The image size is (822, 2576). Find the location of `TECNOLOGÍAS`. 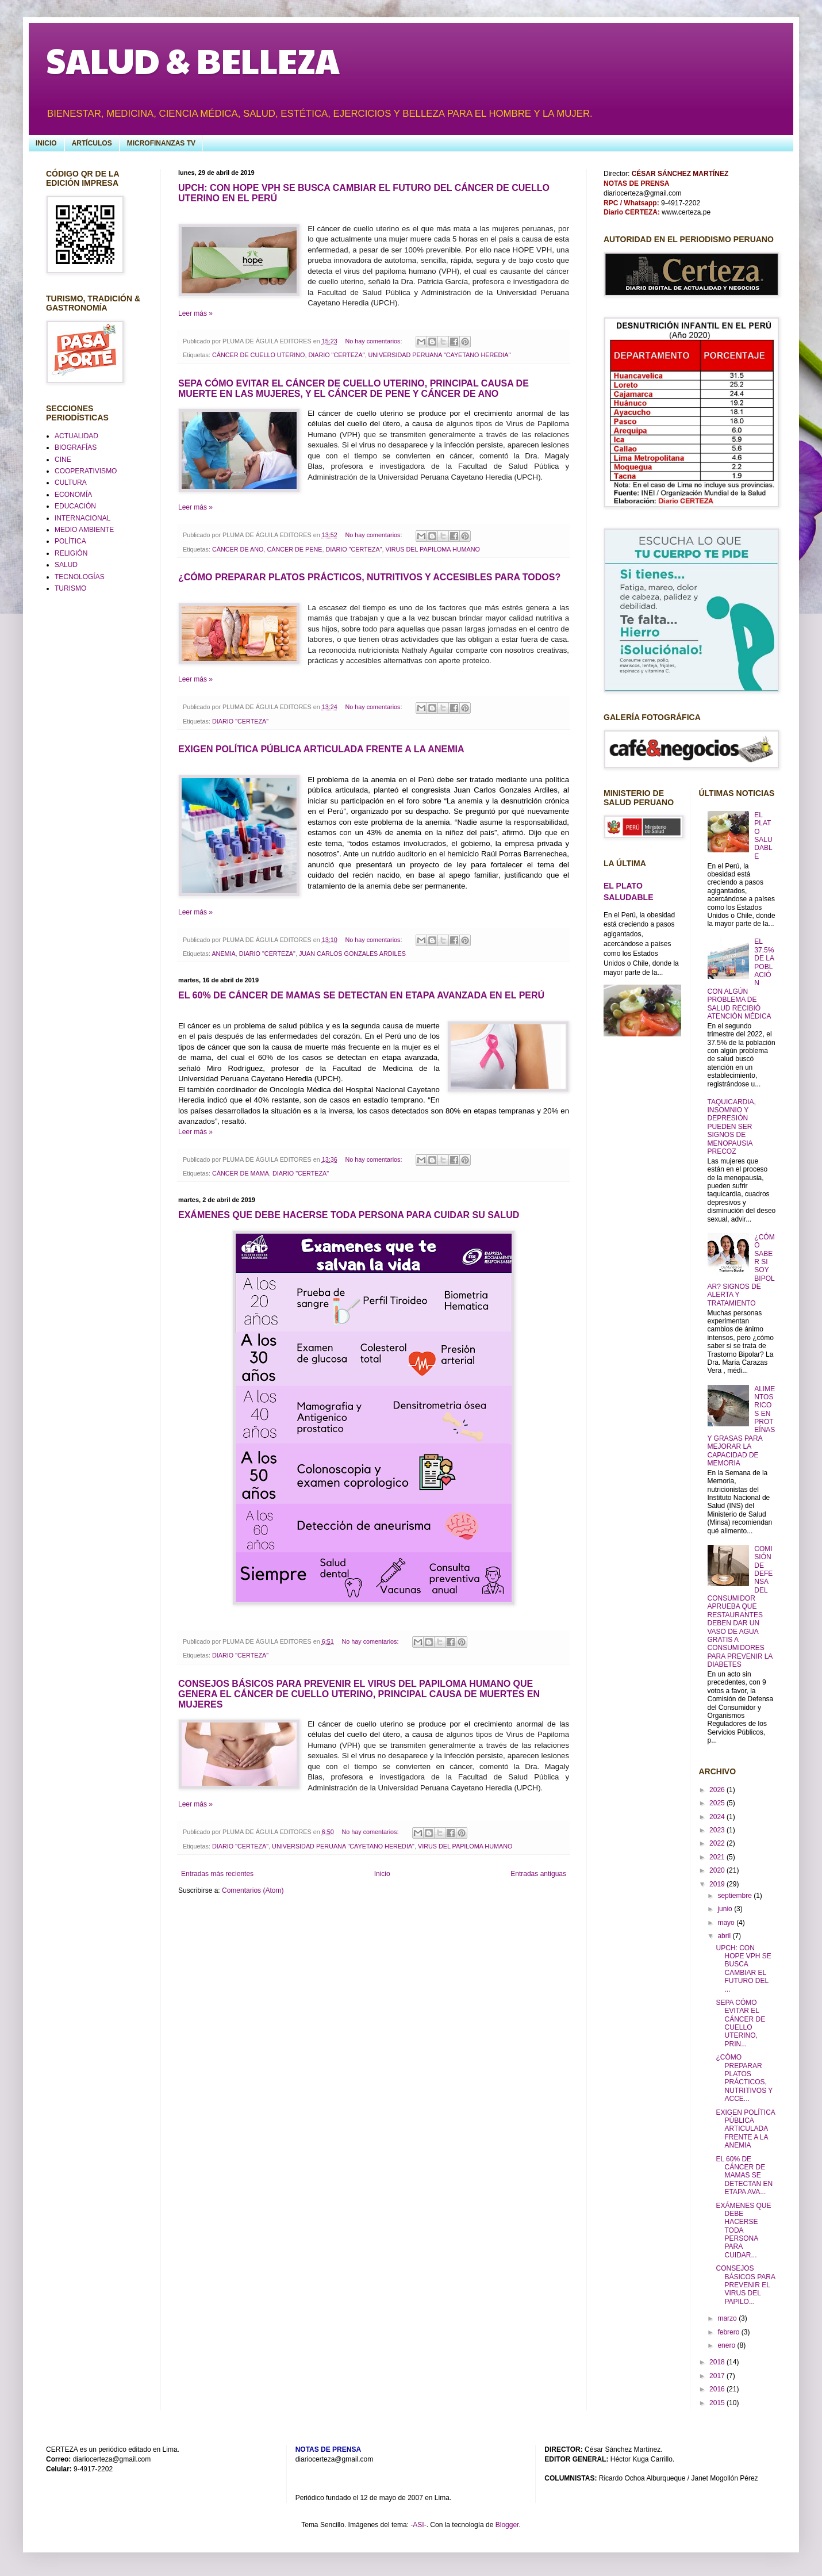

TECNOLOGÍAS is located at coordinates (80, 577).